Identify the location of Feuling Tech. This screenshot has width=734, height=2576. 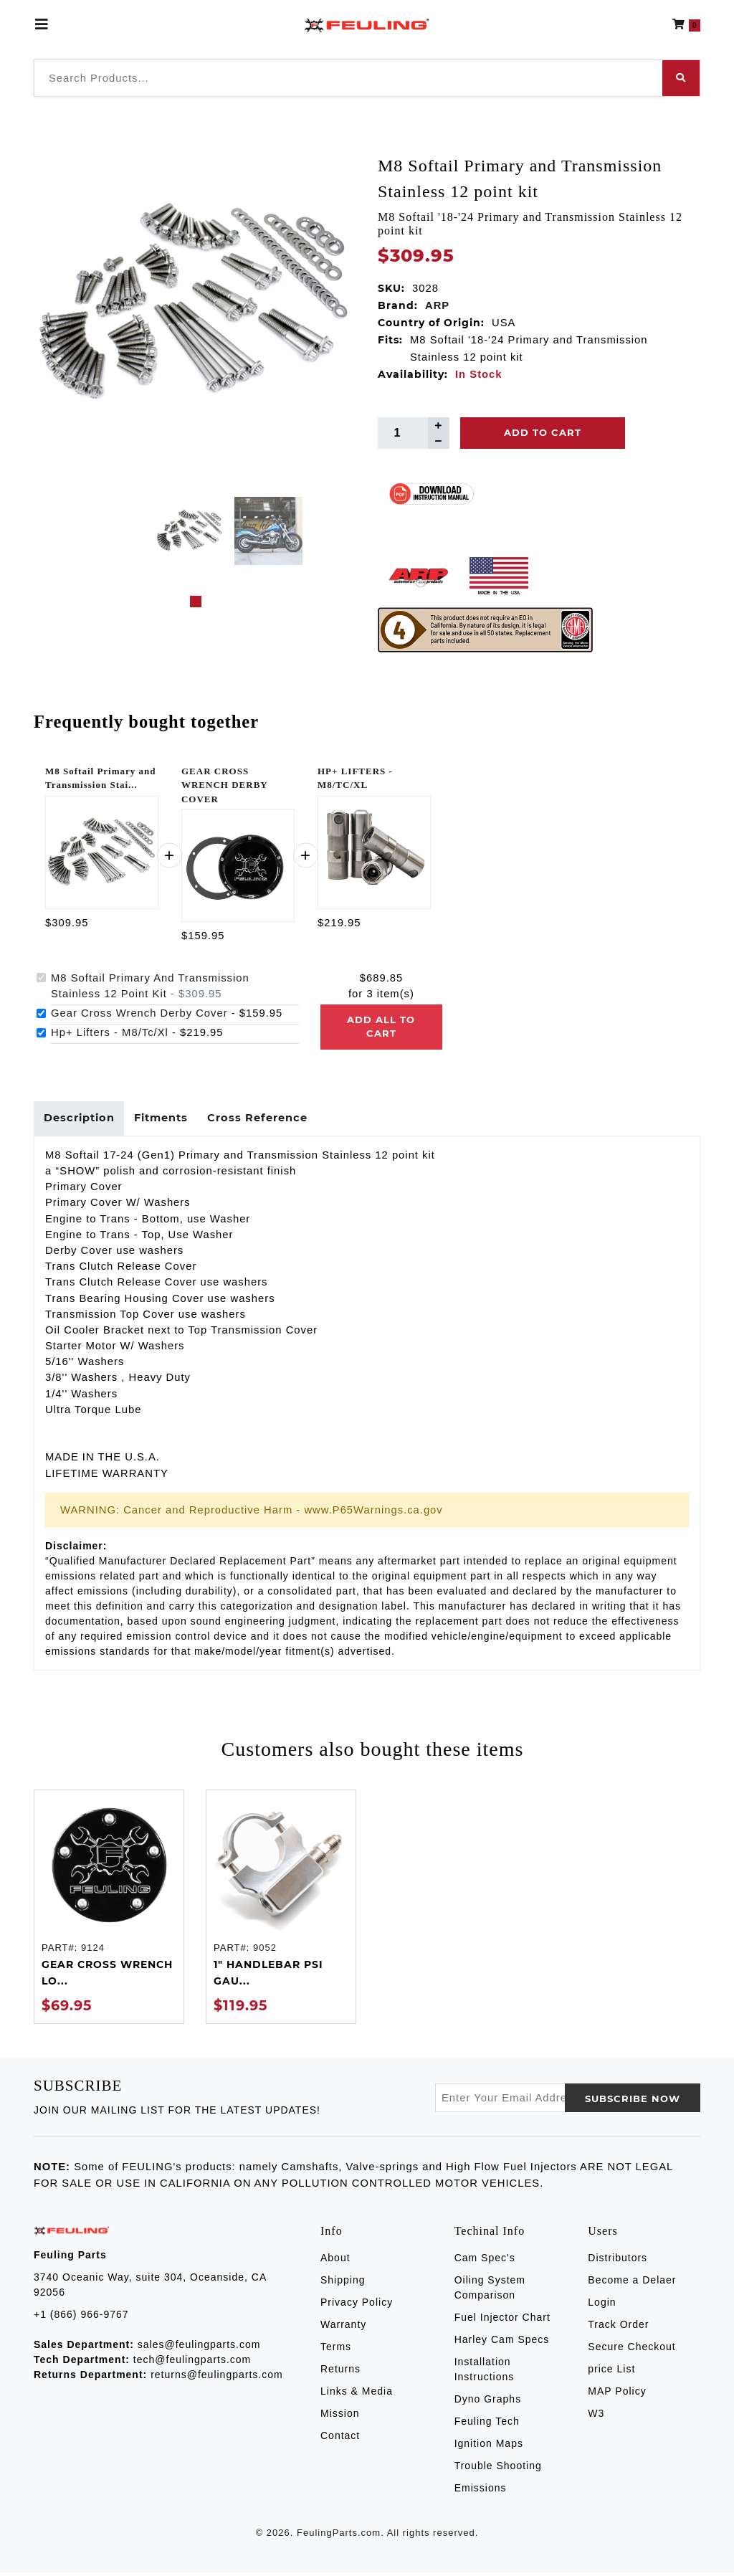
(487, 2424).